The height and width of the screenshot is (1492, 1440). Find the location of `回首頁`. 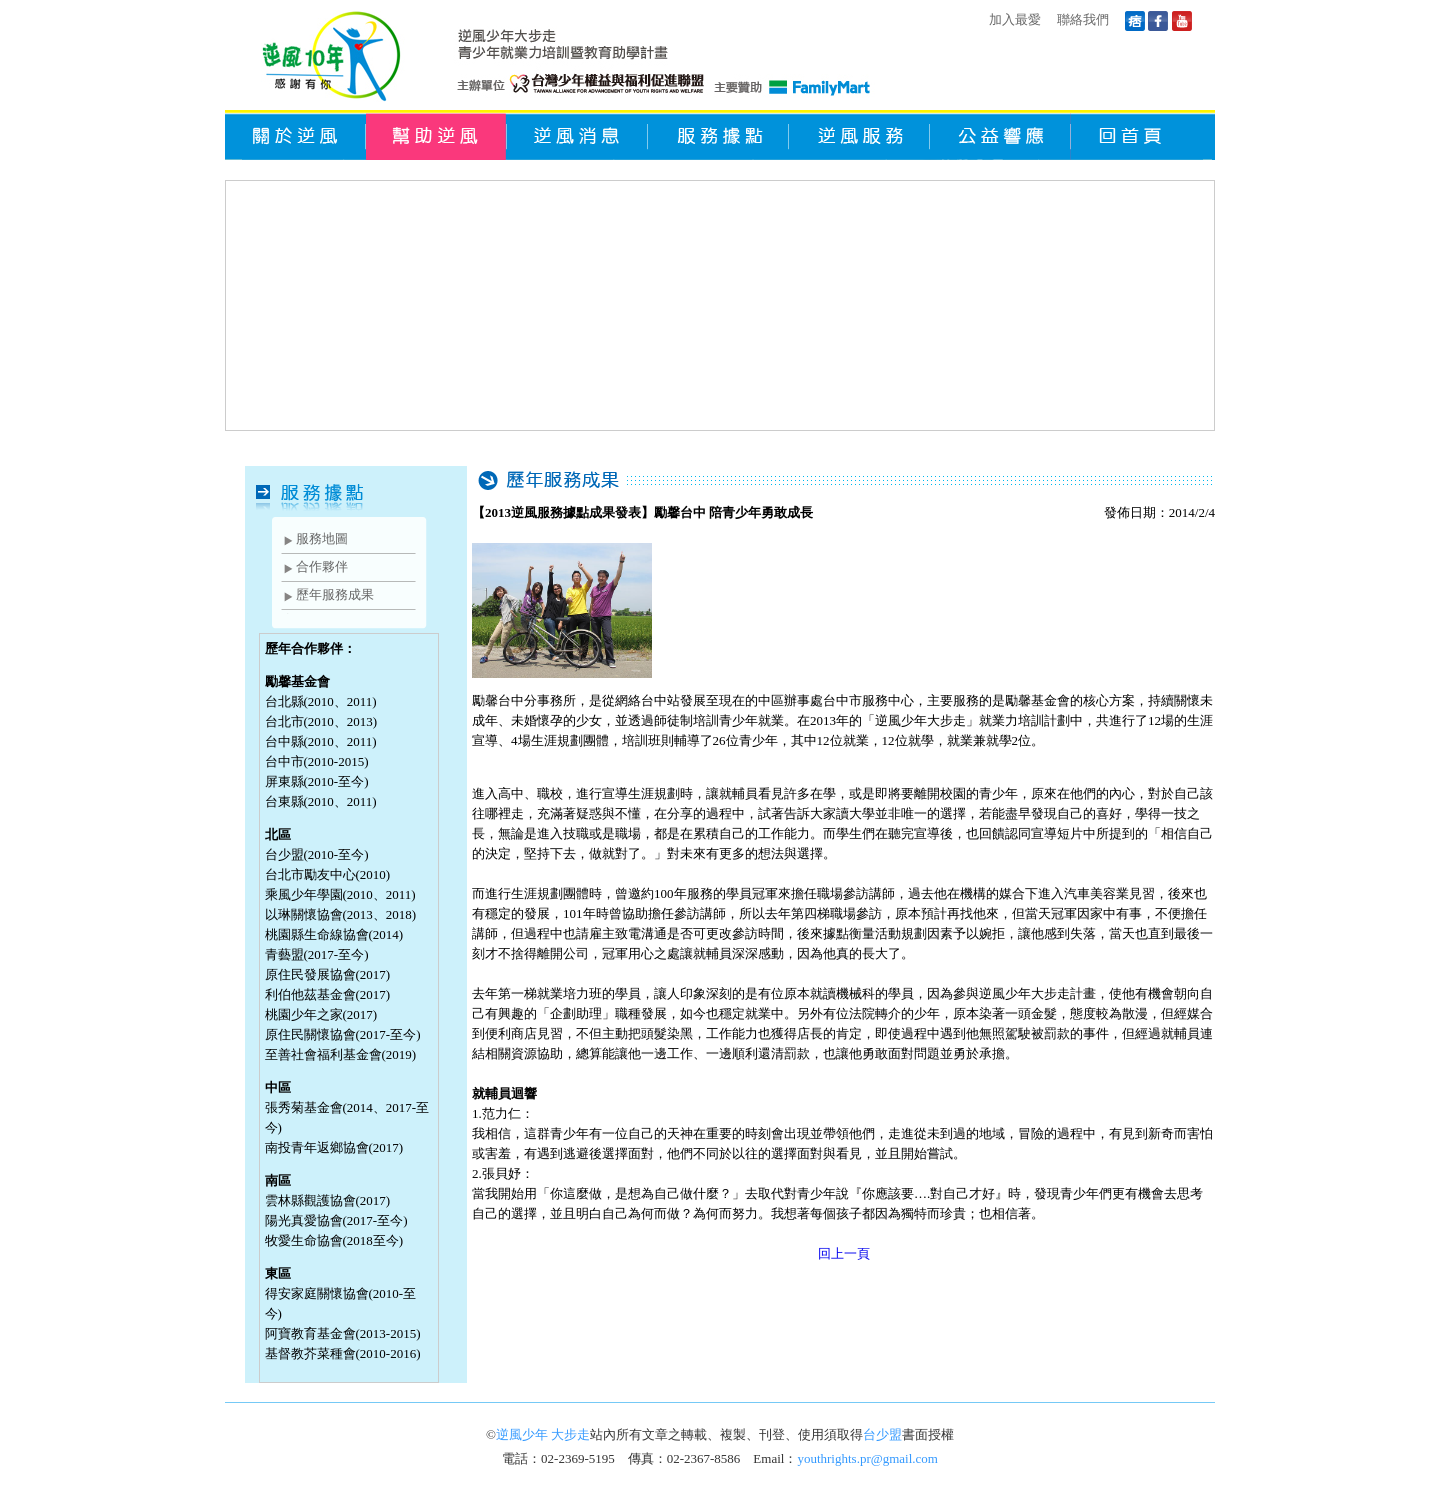

回首頁 is located at coordinates (1141, 135).